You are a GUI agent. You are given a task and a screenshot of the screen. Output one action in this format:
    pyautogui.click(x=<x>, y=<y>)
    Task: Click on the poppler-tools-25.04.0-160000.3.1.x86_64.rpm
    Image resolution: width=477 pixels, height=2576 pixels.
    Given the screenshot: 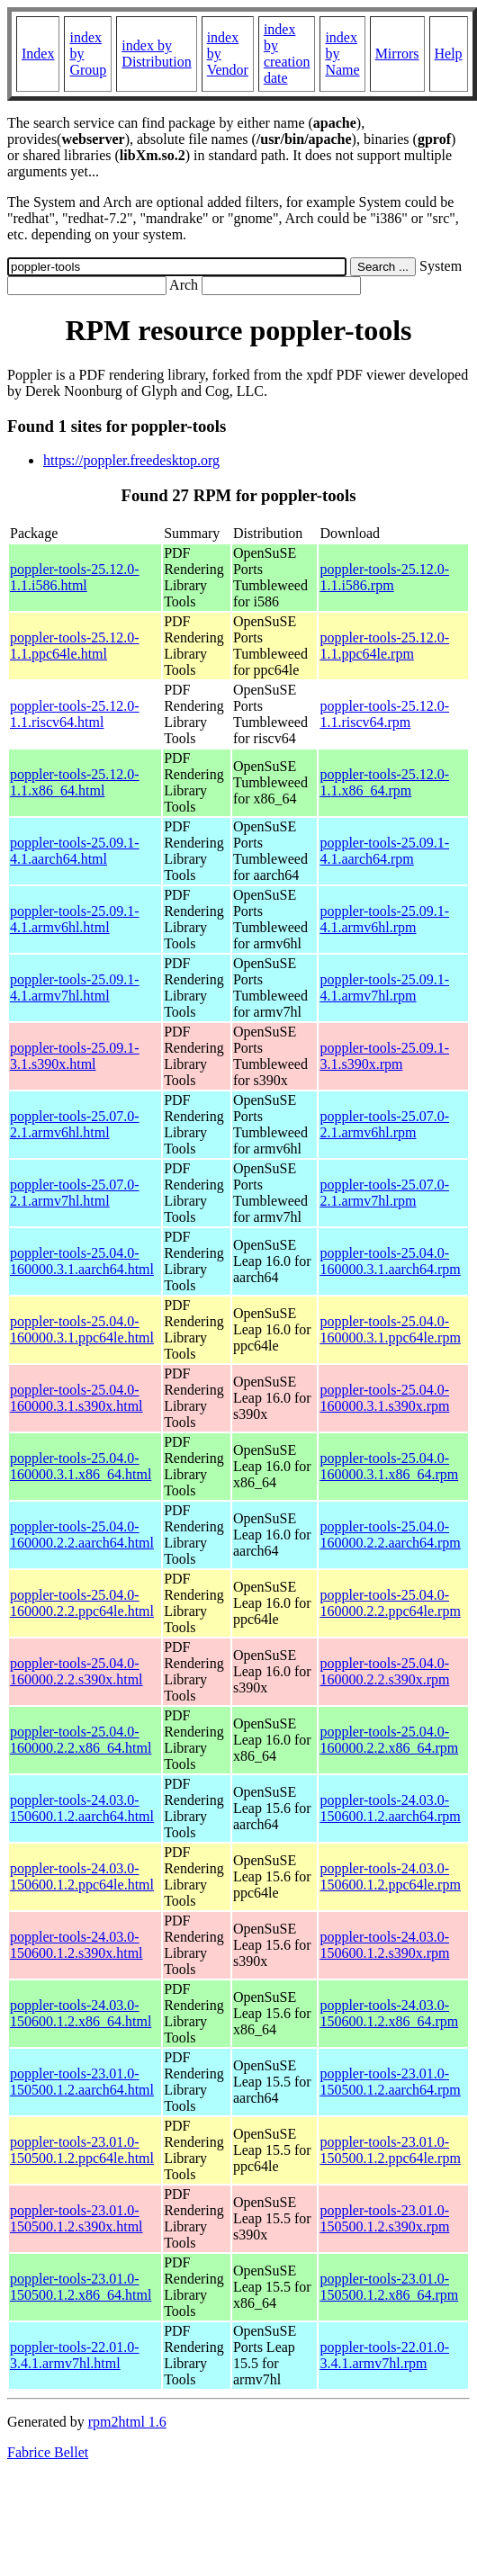 What is the action you would take?
    pyautogui.click(x=389, y=1466)
    